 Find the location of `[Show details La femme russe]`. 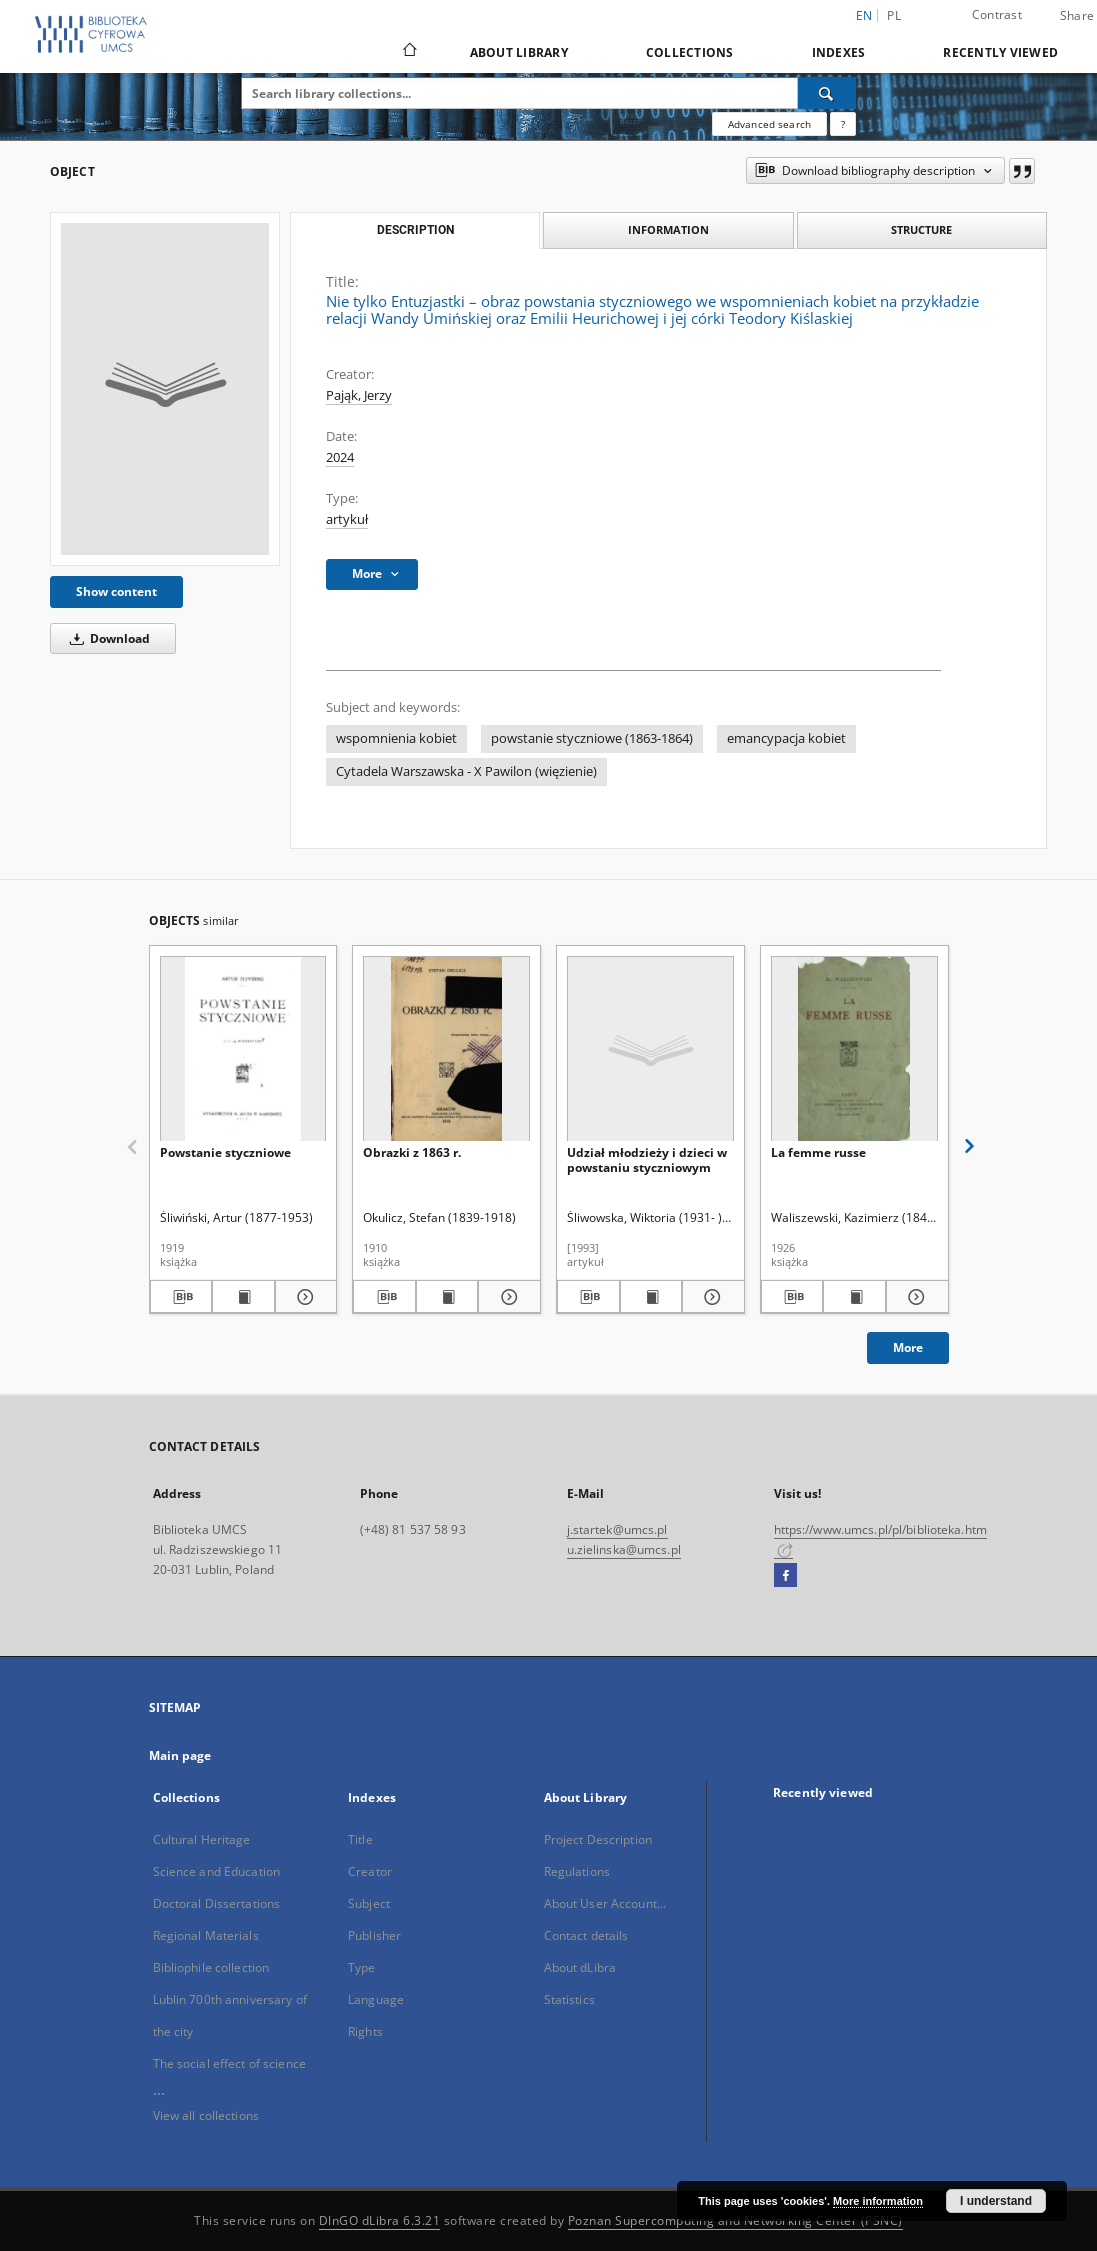

[Show details La femme russe] is located at coordinates (914, 1297).